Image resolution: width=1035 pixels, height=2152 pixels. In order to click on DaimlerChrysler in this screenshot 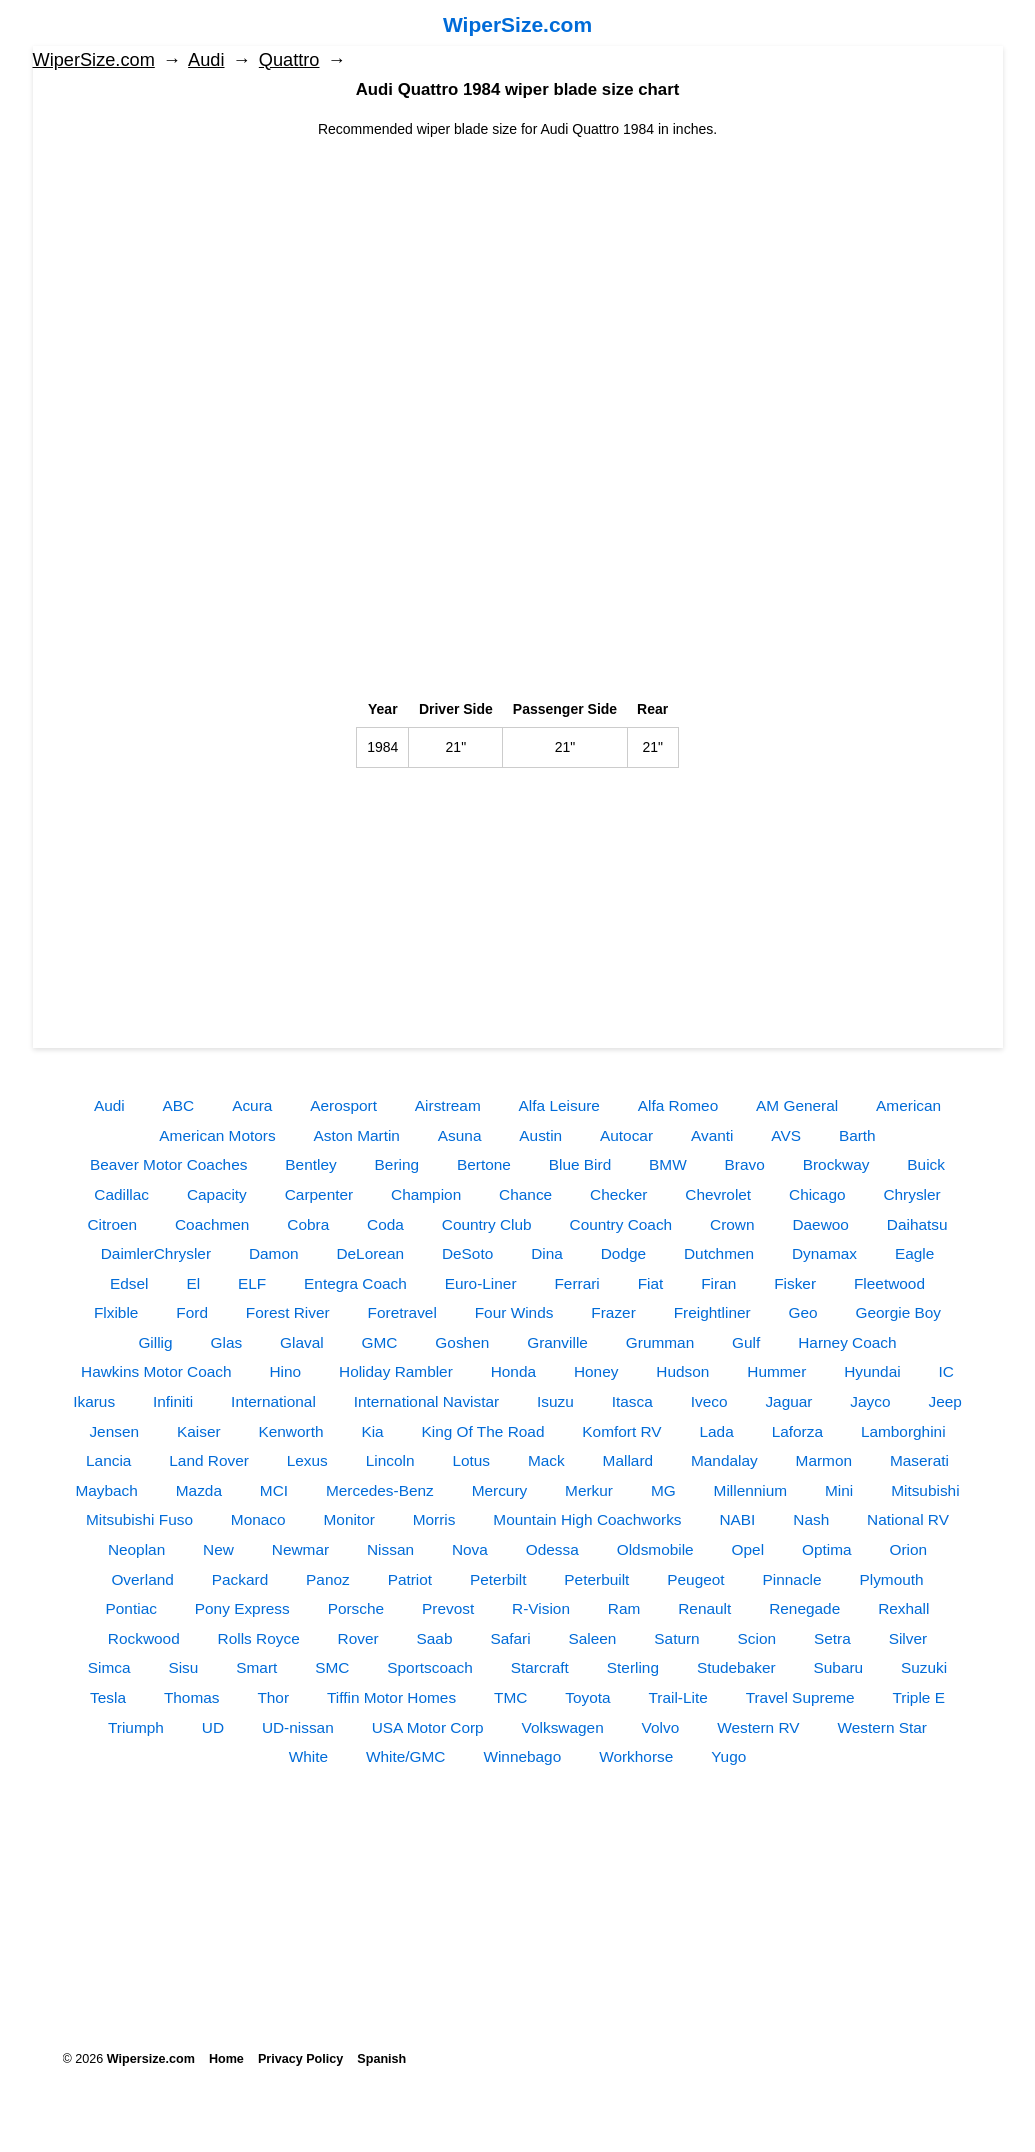, I will do `click(156, 1253)`.